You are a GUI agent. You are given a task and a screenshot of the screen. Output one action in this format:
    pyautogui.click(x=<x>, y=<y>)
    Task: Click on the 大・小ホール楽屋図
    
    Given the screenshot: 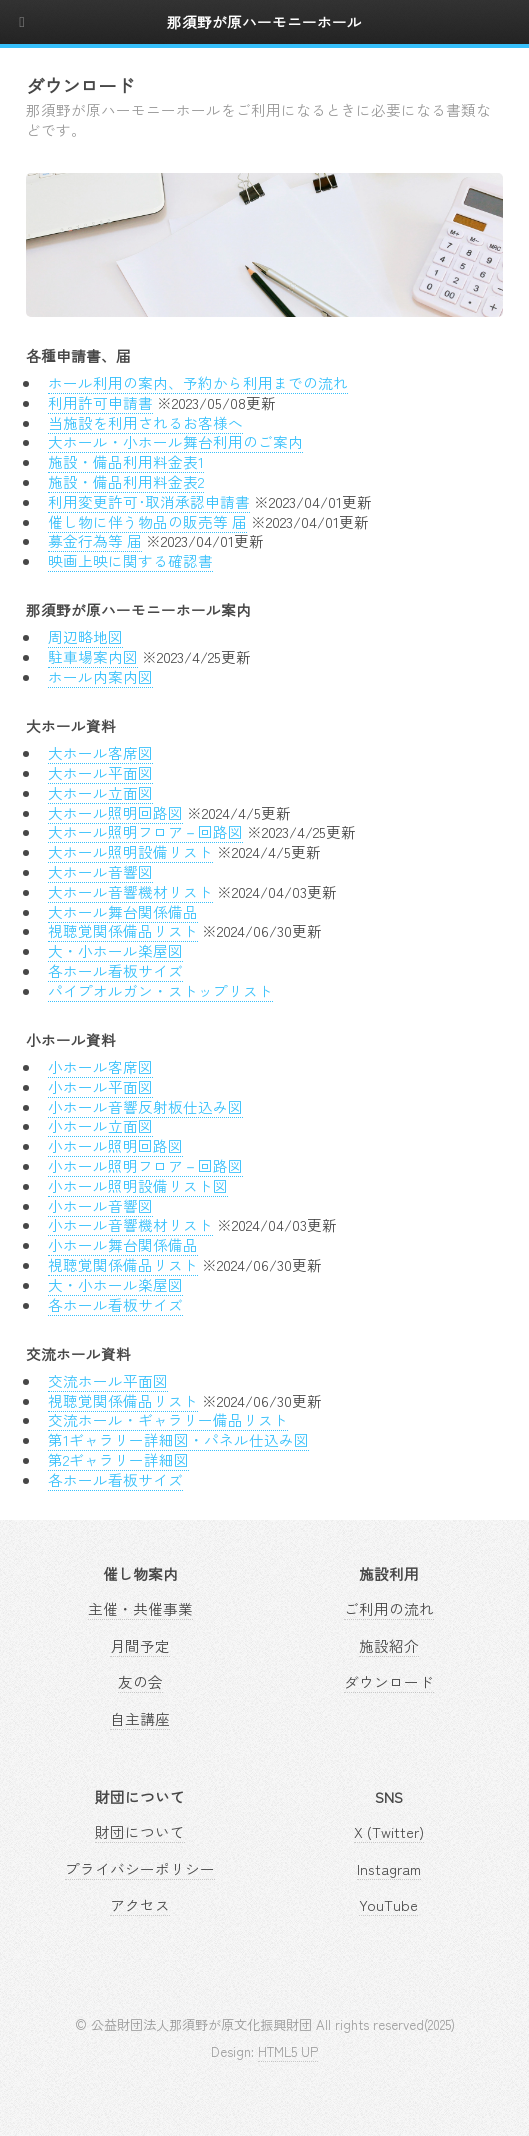 What is the action you would take?
    pyautogui.click(x=115, y=950)
    